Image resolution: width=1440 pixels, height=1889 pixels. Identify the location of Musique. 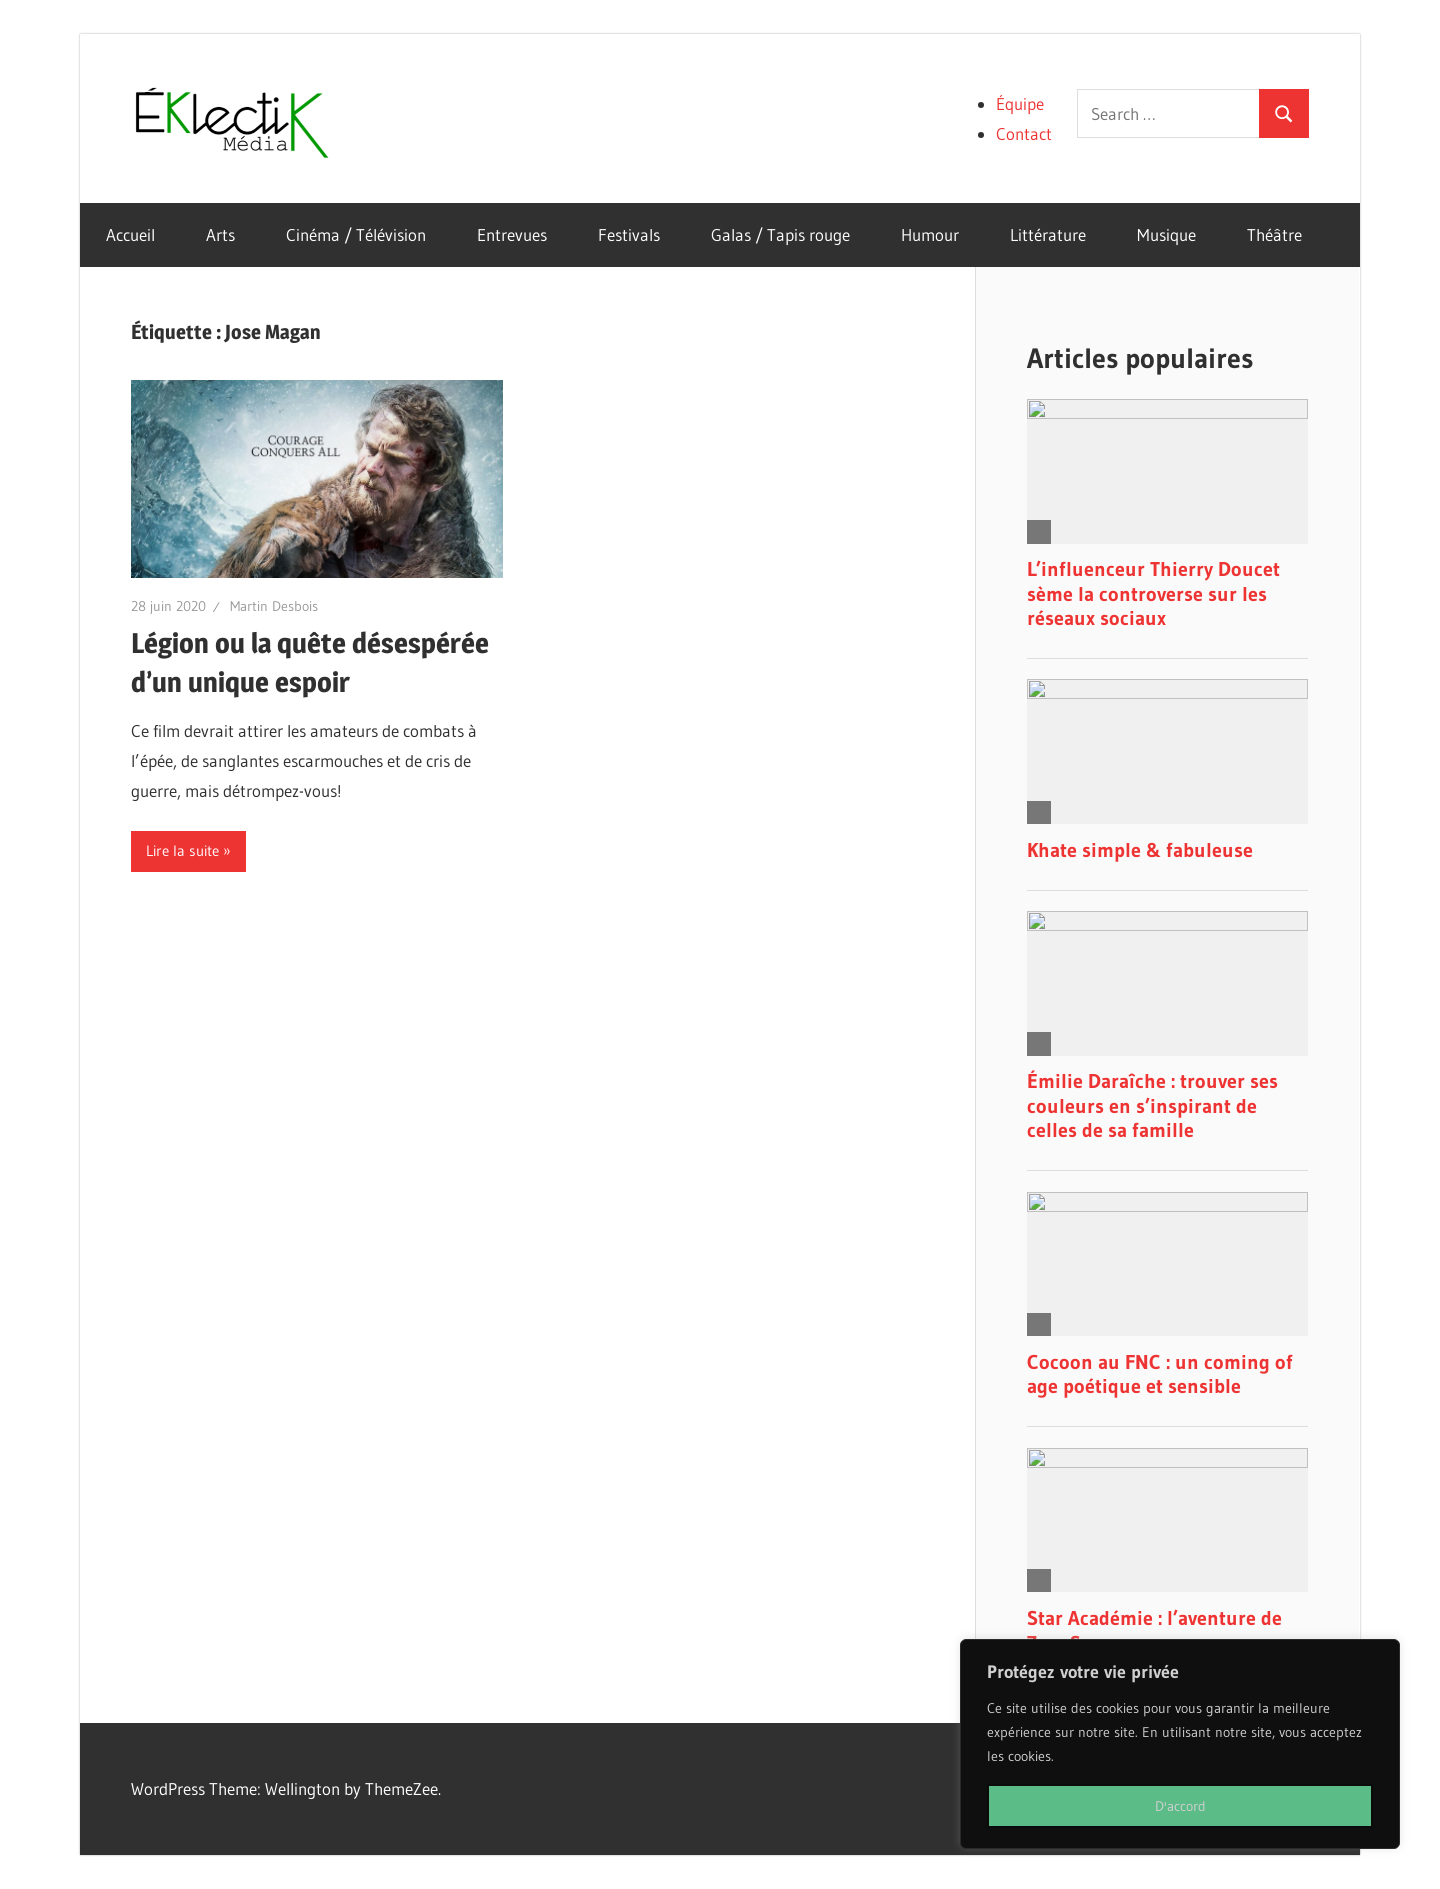
(1166, 234).